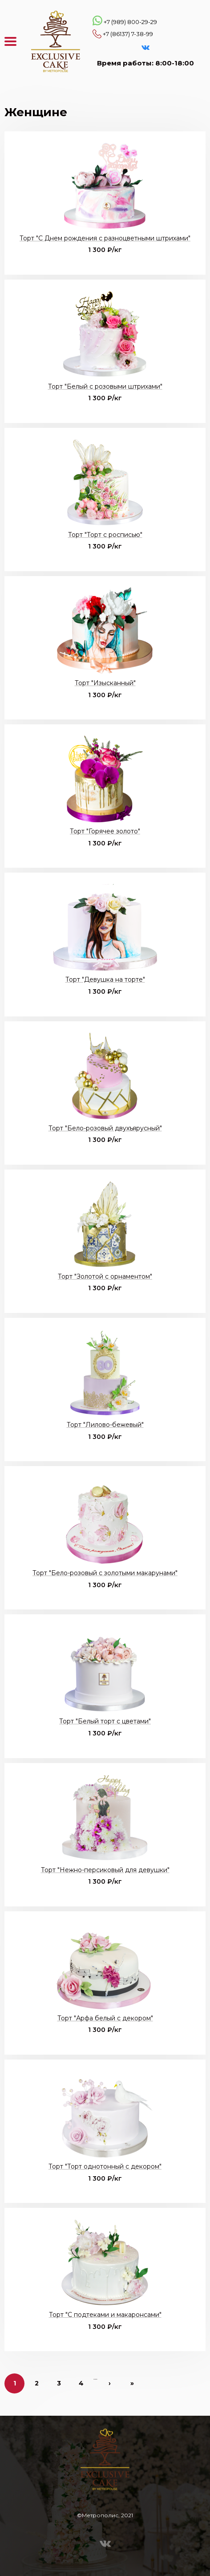  I want to click on Торт "Бело-розовый с золотыми макарунами", so click(105, 1573).